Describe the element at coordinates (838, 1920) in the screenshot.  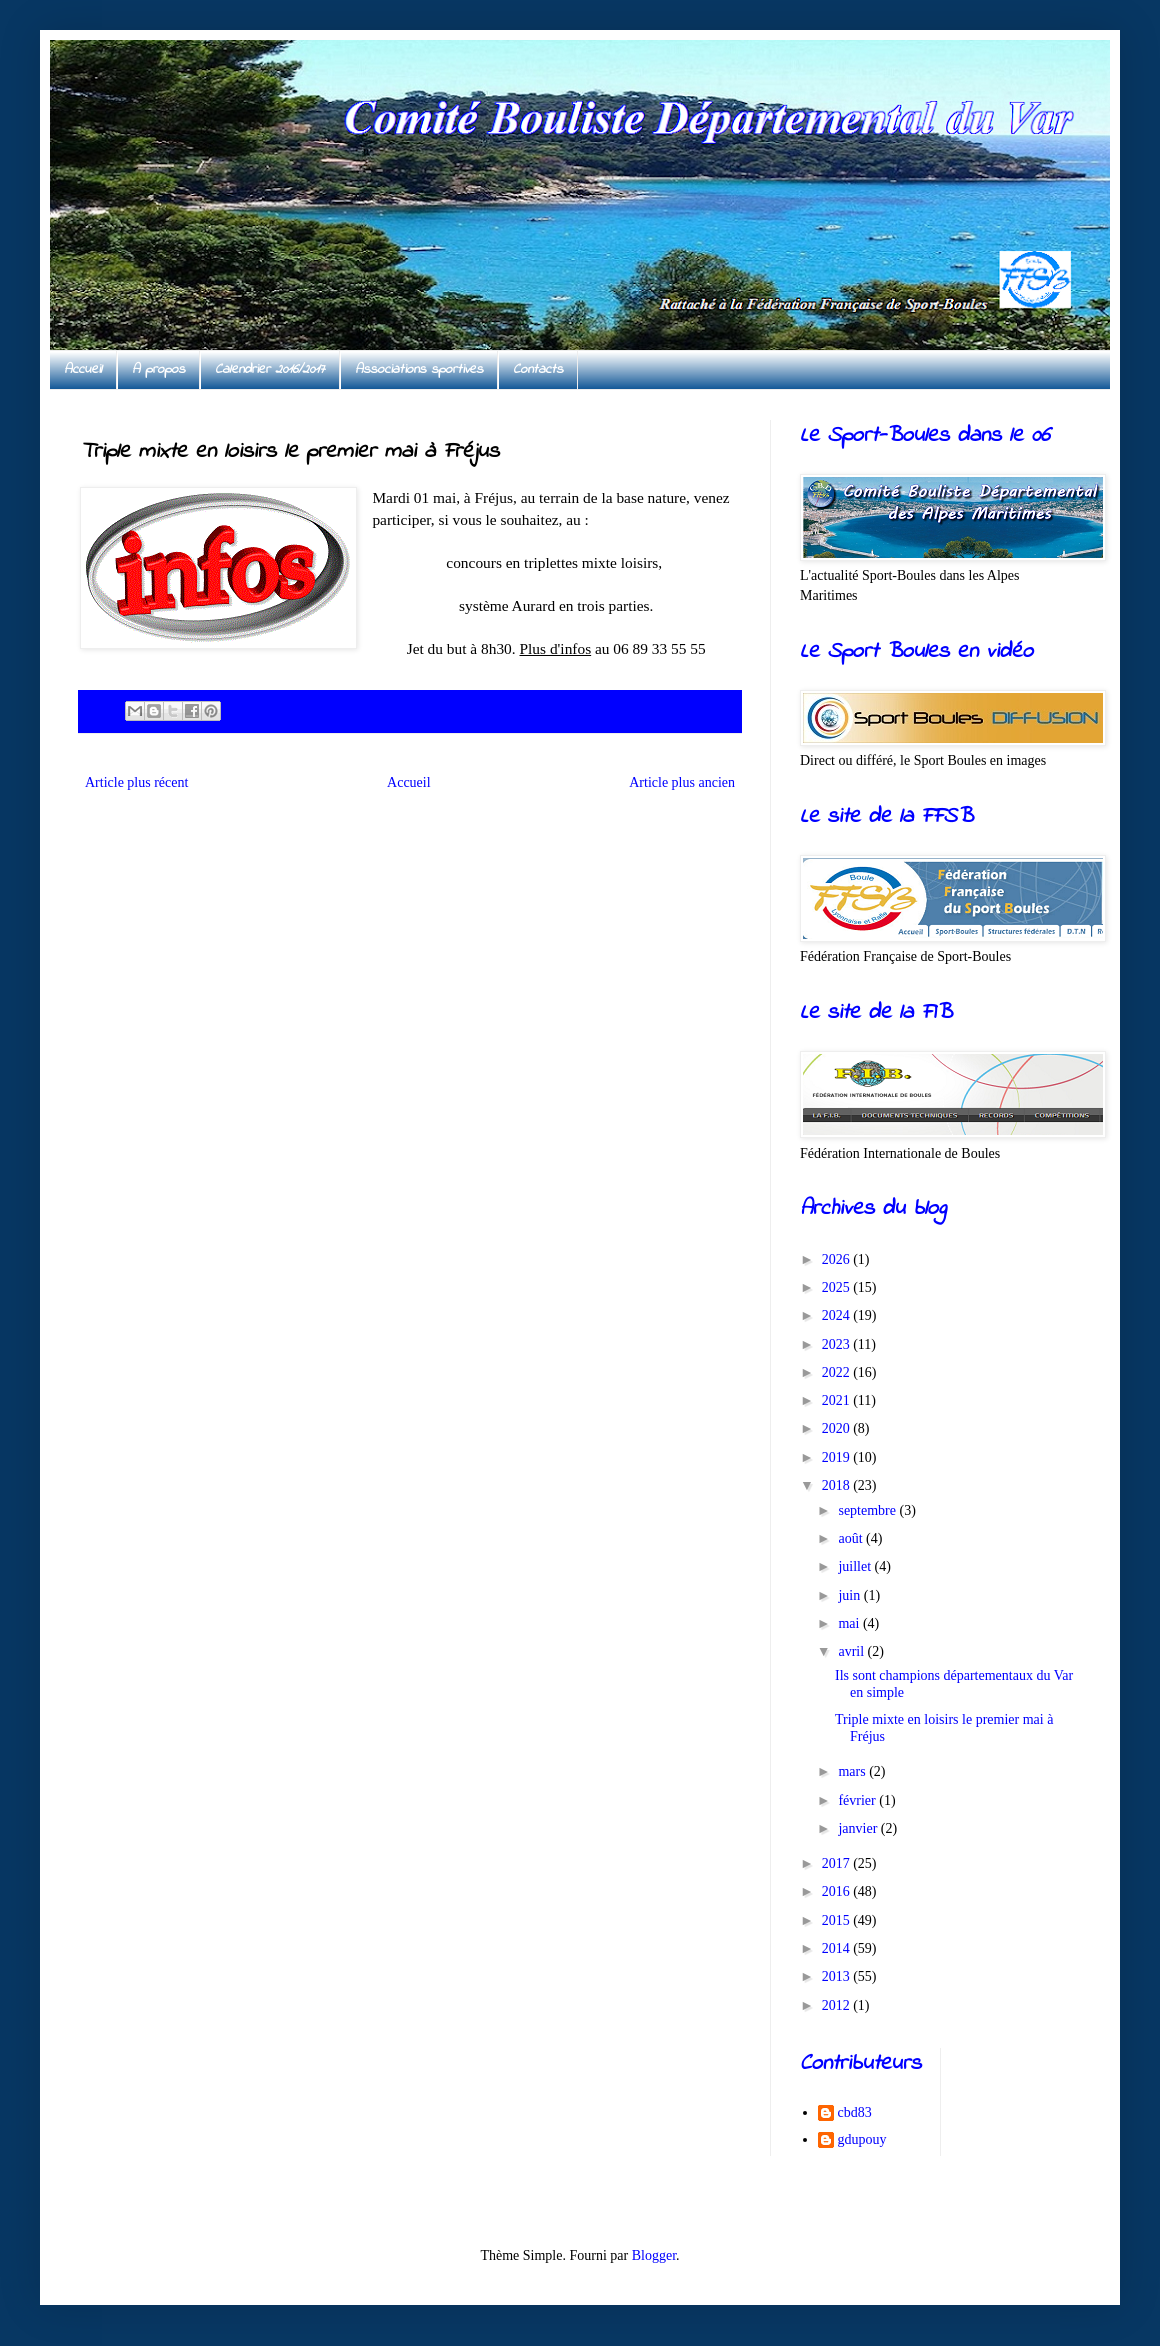
I see `2015` at that location.